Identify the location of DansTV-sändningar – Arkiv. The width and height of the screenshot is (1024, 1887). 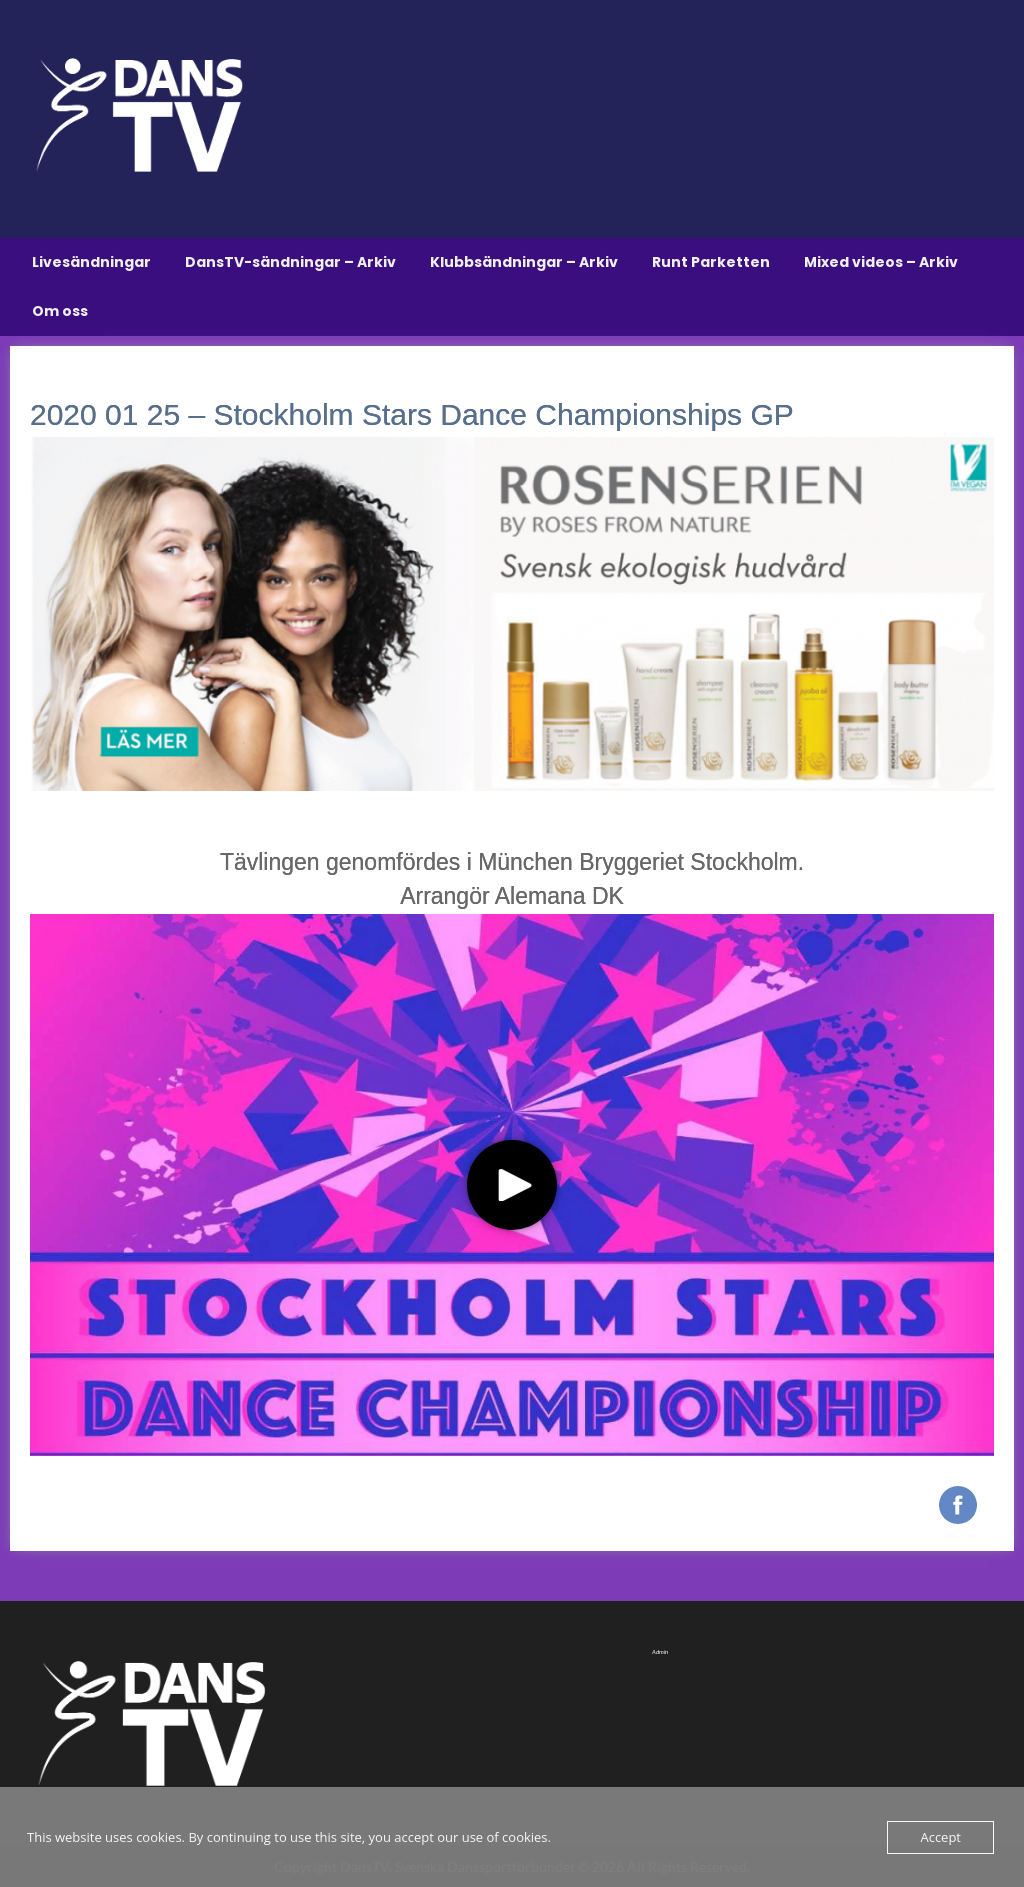
(290, 262).